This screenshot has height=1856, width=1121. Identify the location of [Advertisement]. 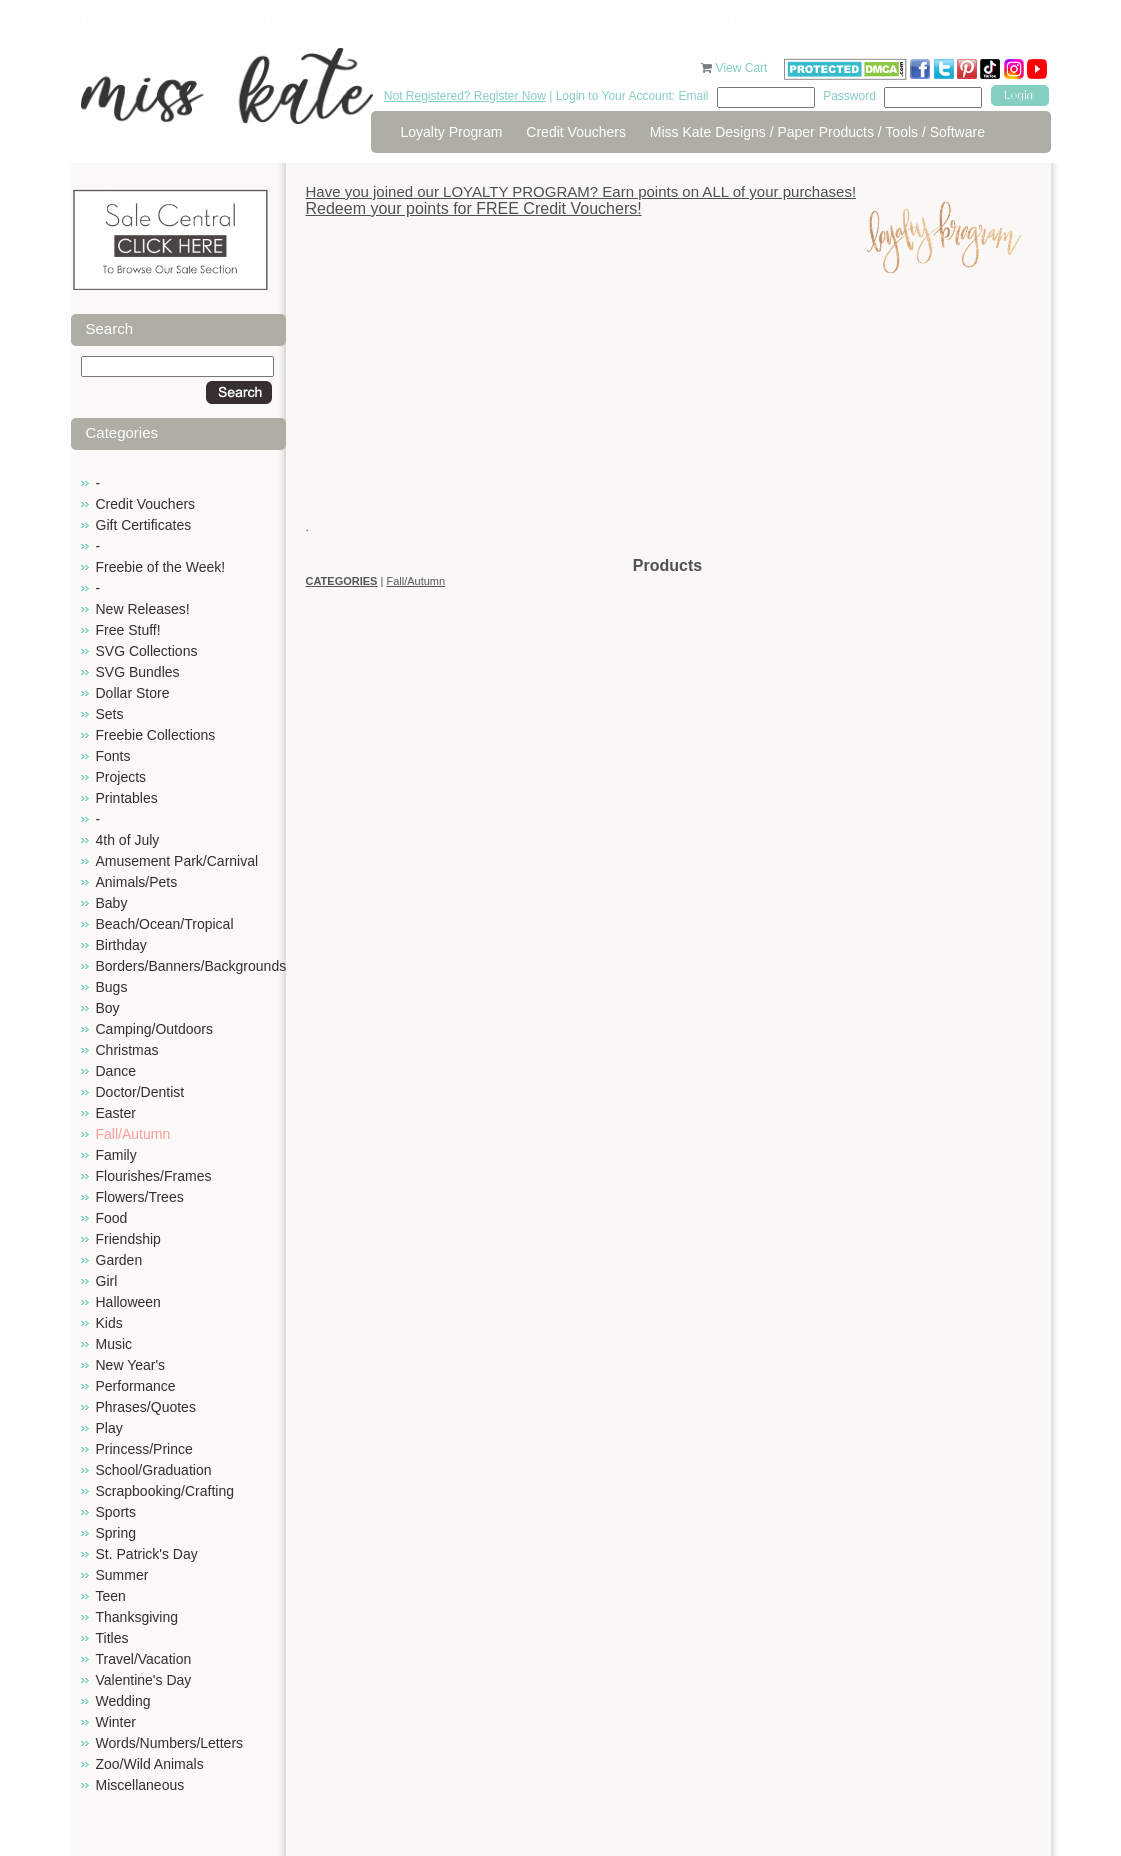
(668, 415).